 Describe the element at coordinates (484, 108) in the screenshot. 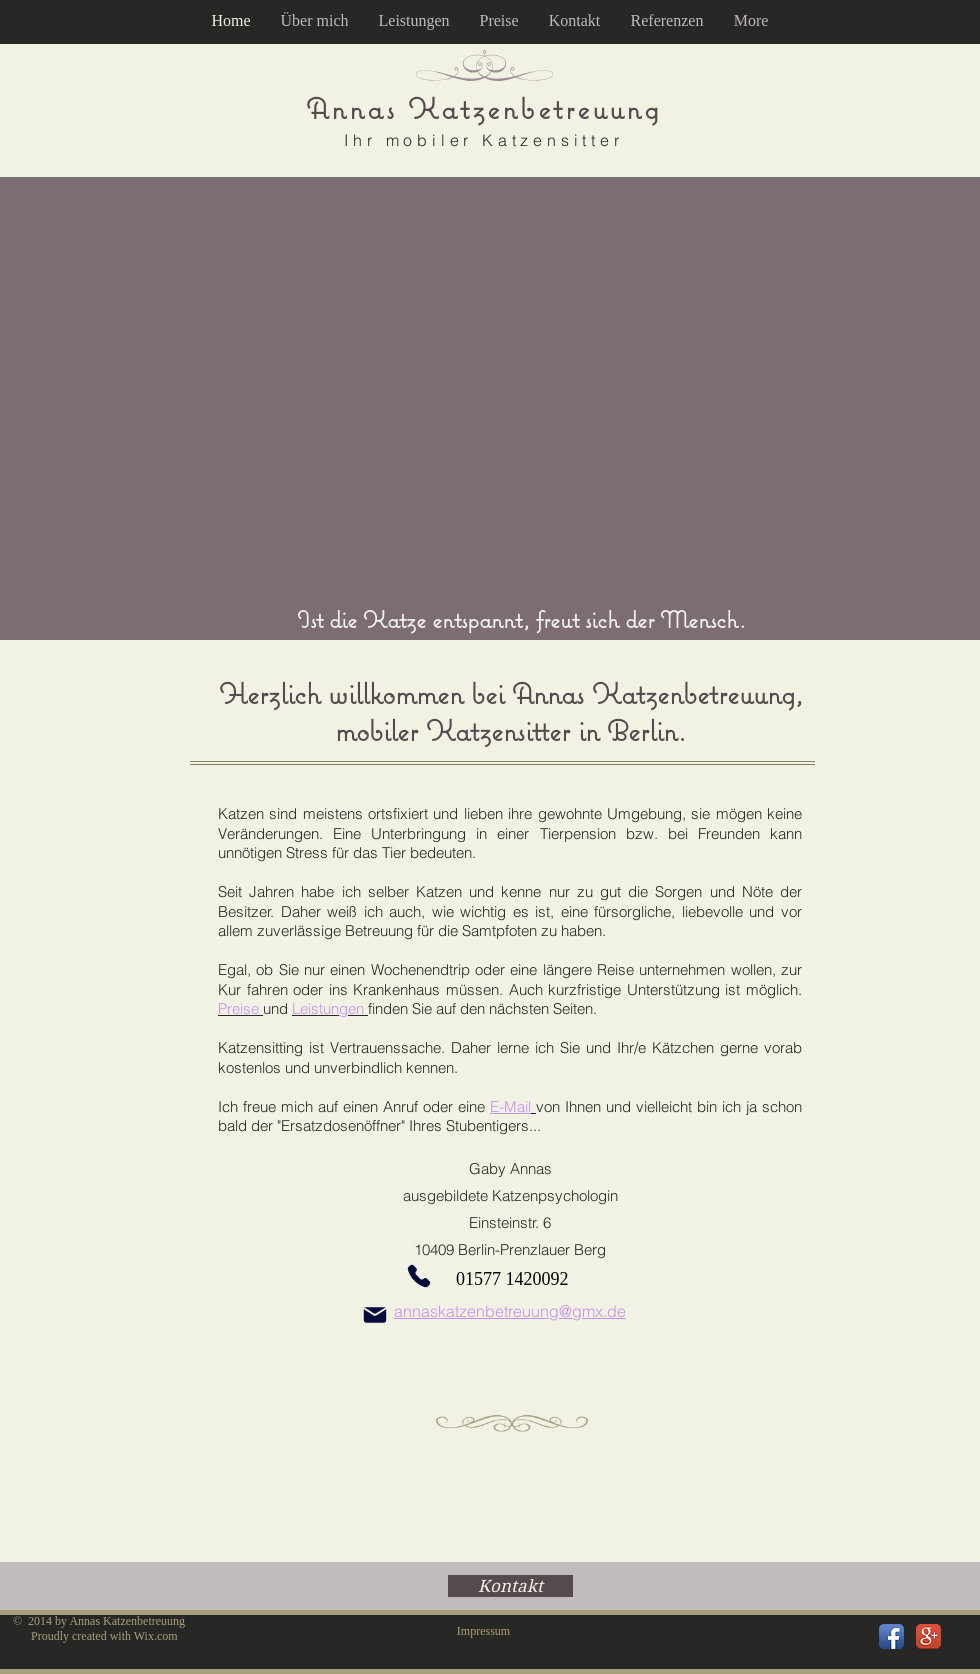

I see `Annas Katzenbetreuung` at that location.